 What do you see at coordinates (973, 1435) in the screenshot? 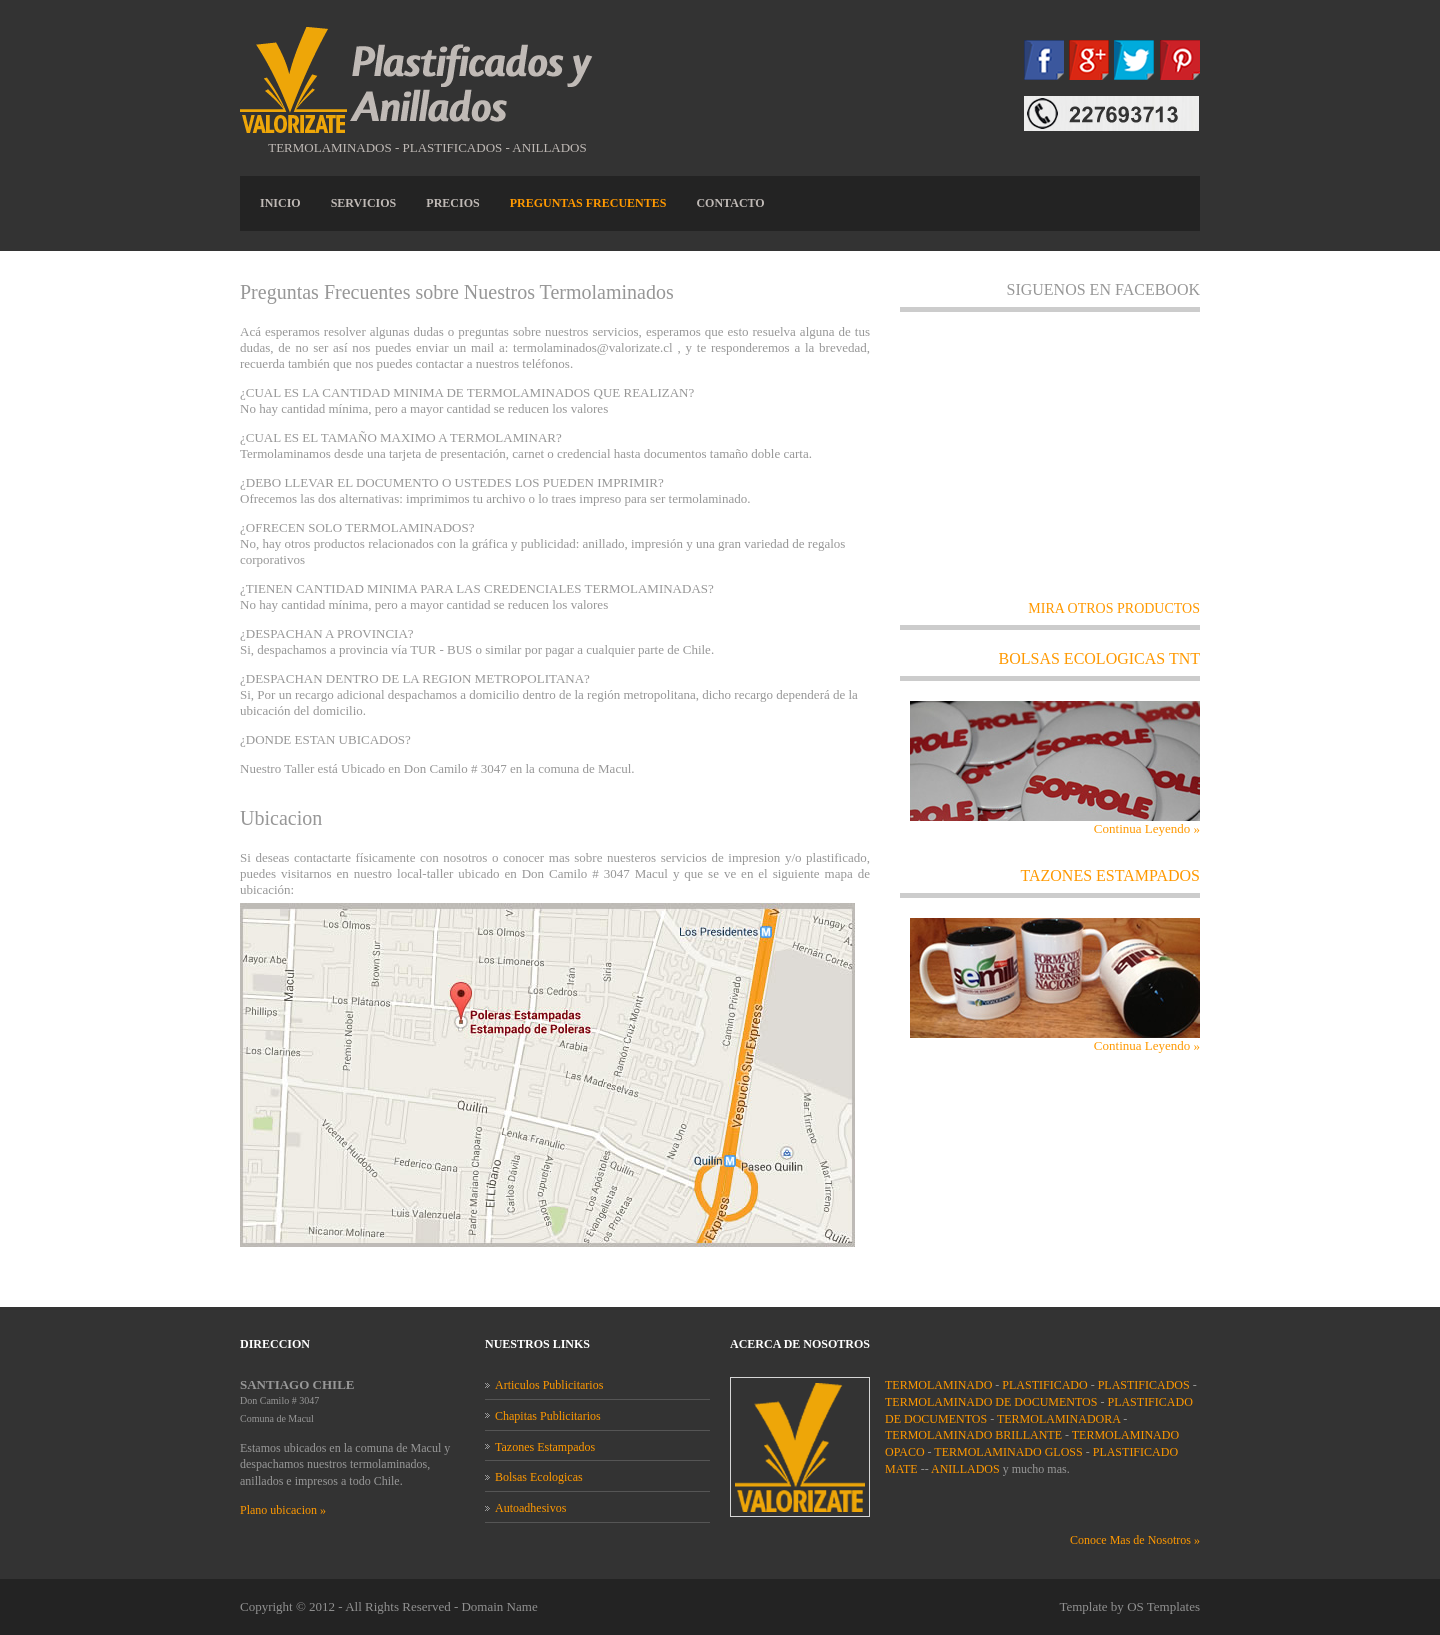
I see `TERMOLAMINADO BRILLANTE` at bounding box center [973, 1435].